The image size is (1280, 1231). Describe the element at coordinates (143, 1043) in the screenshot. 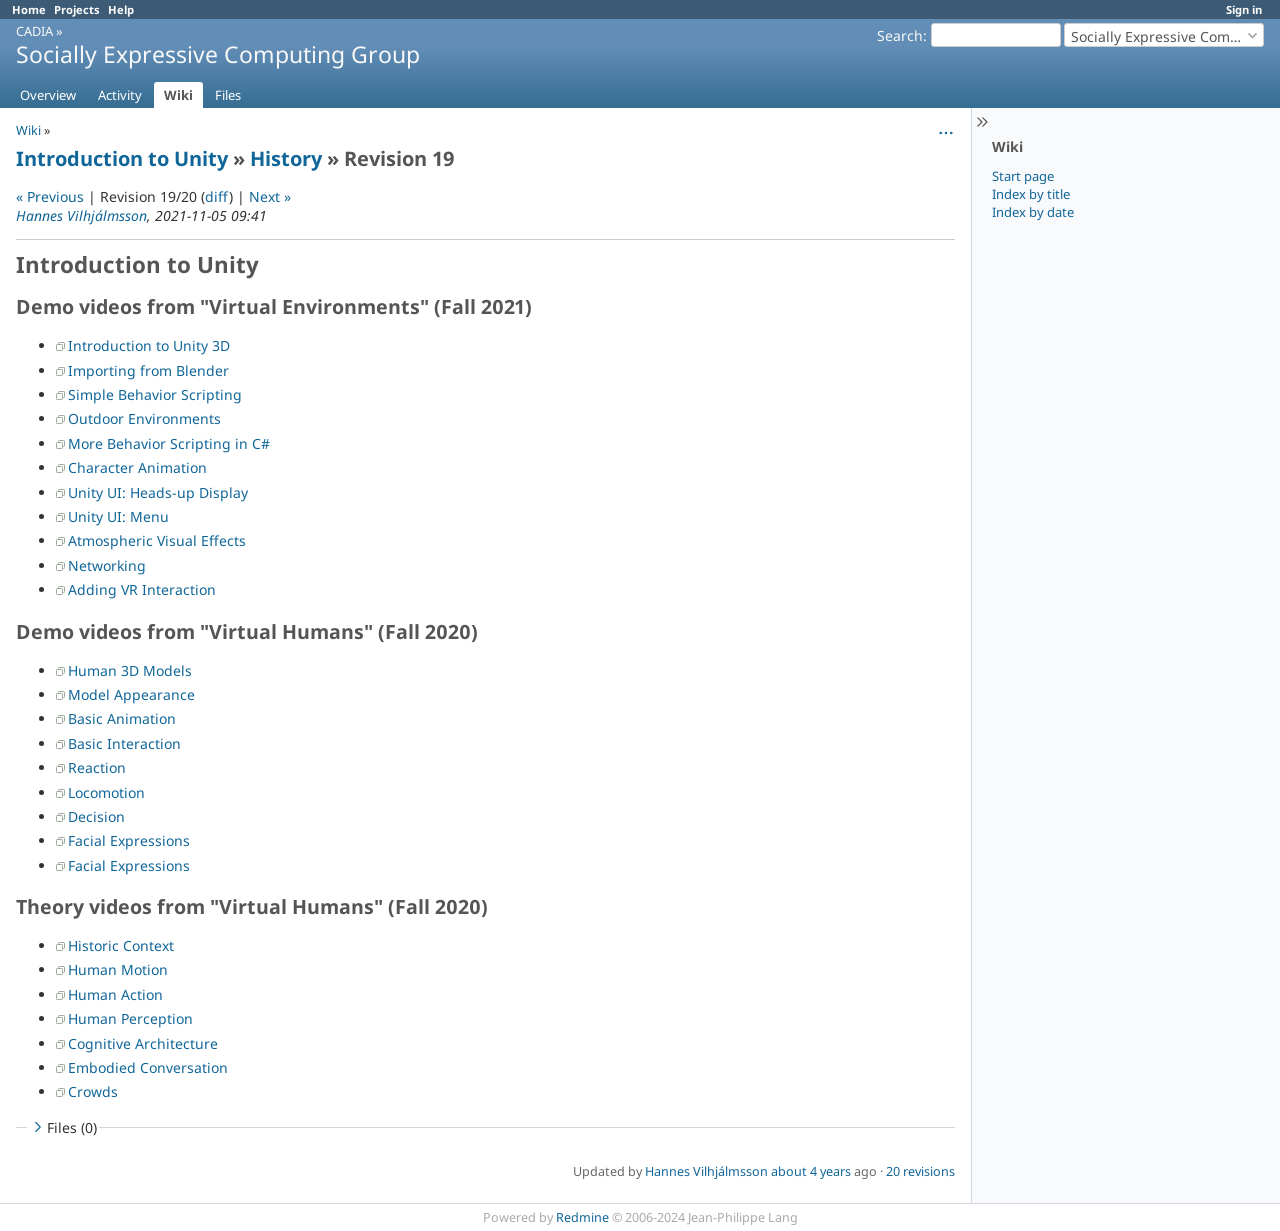

I see `Cognitive Architecture` at that location.